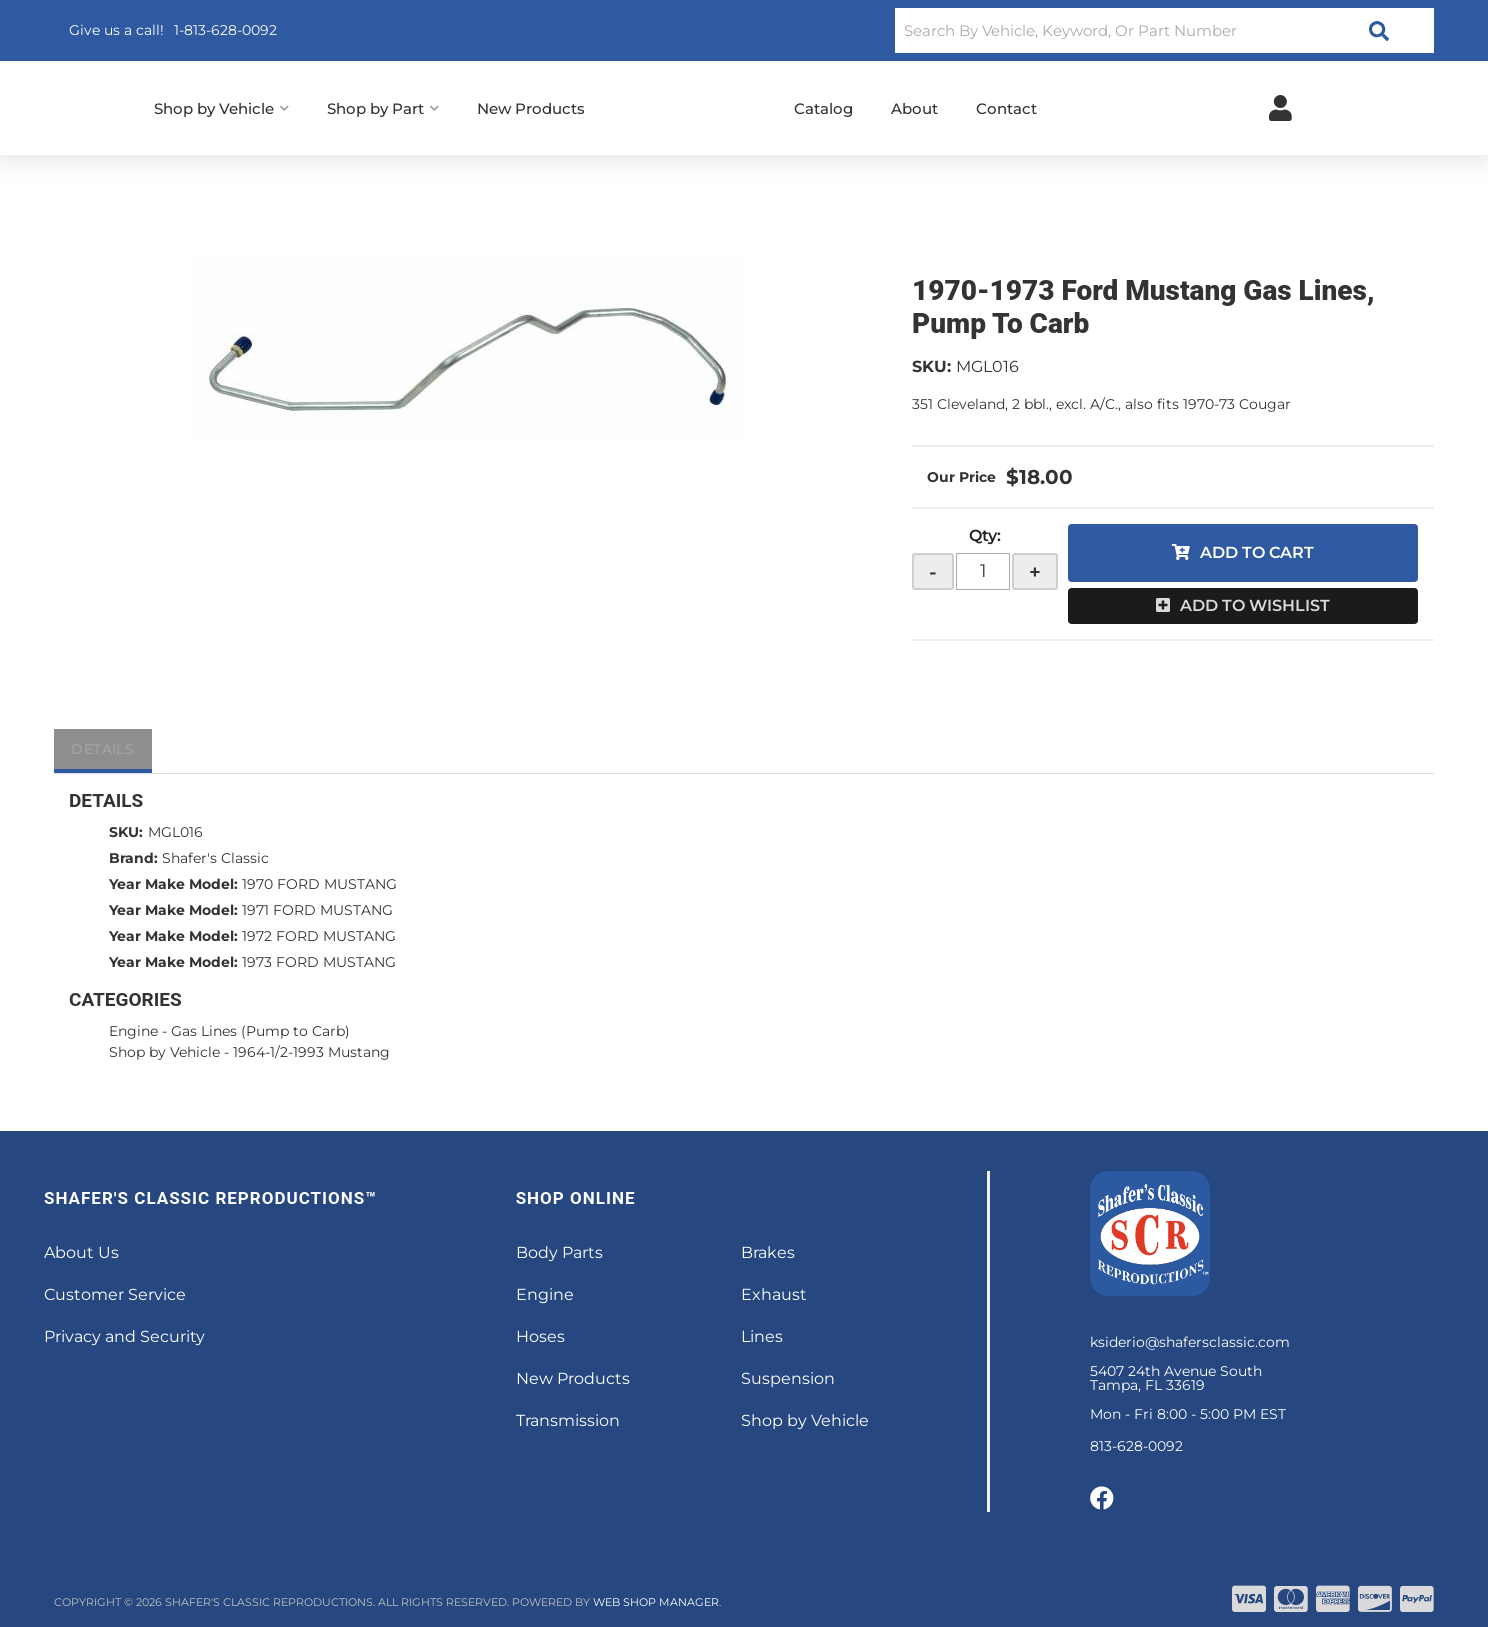 Image resolution: width=1488 pixels, height=1627 pixels. Describe the element at coordinates (215, 858) in the screenshot. I see `Shafer's Classic` at that location.